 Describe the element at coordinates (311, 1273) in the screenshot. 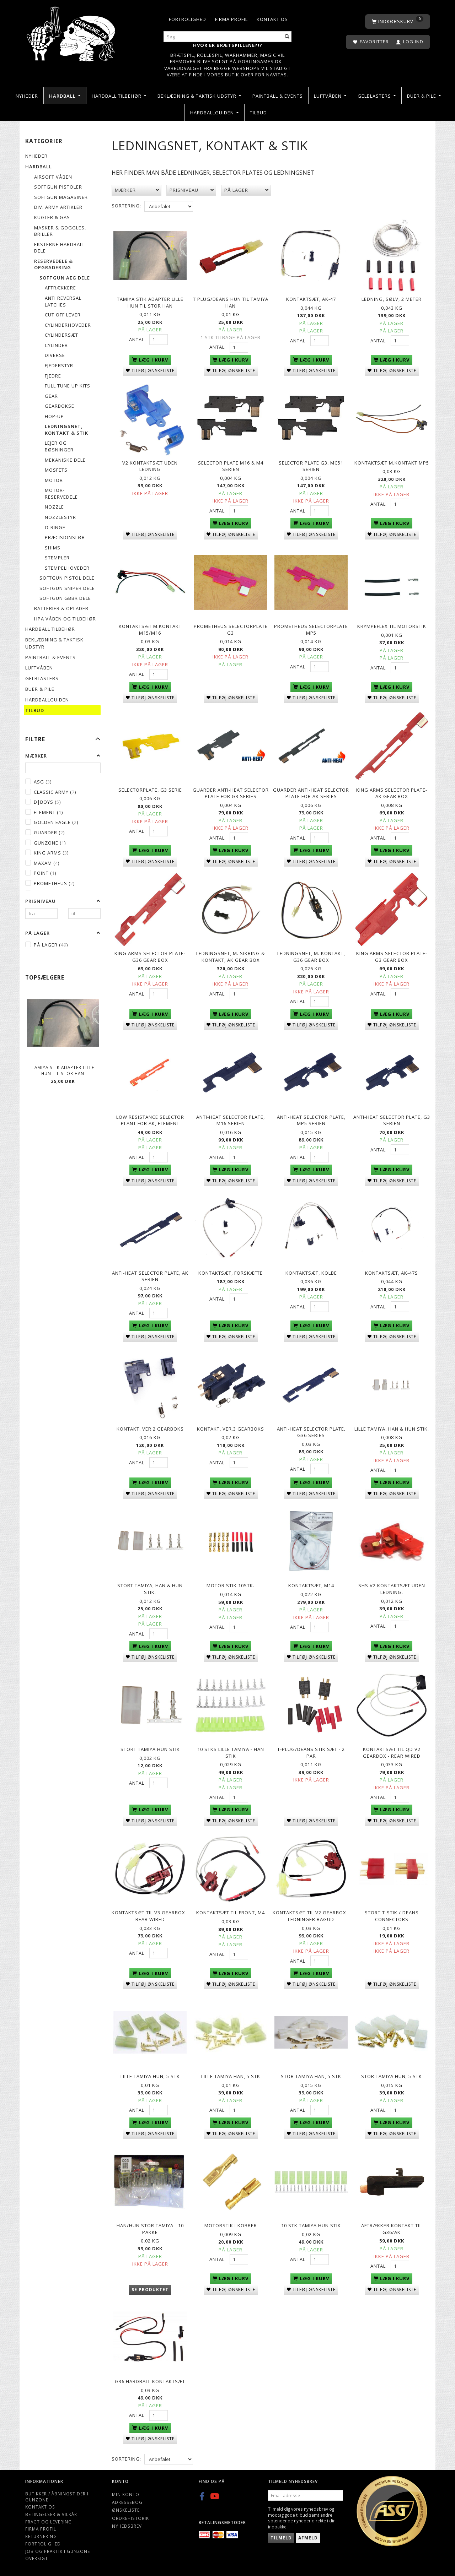

I see `Kontaktsæt, kolbe` at that location.